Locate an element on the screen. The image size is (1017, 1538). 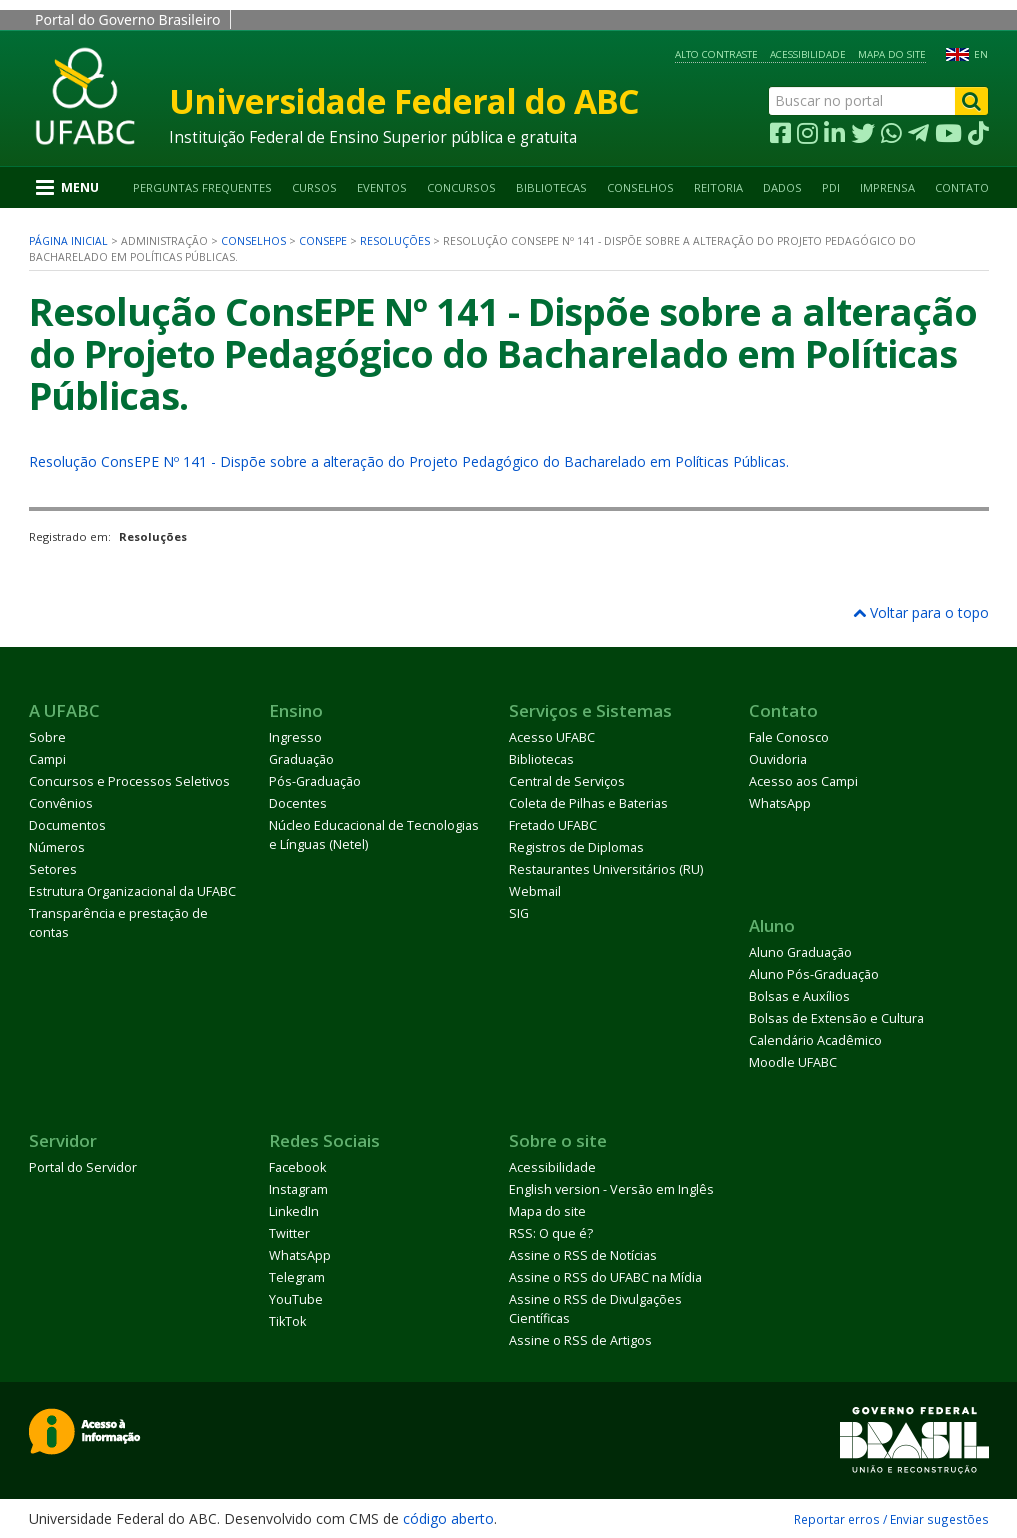
Estrutura Organizacional da UFABC is located at coordinates (132, 891).